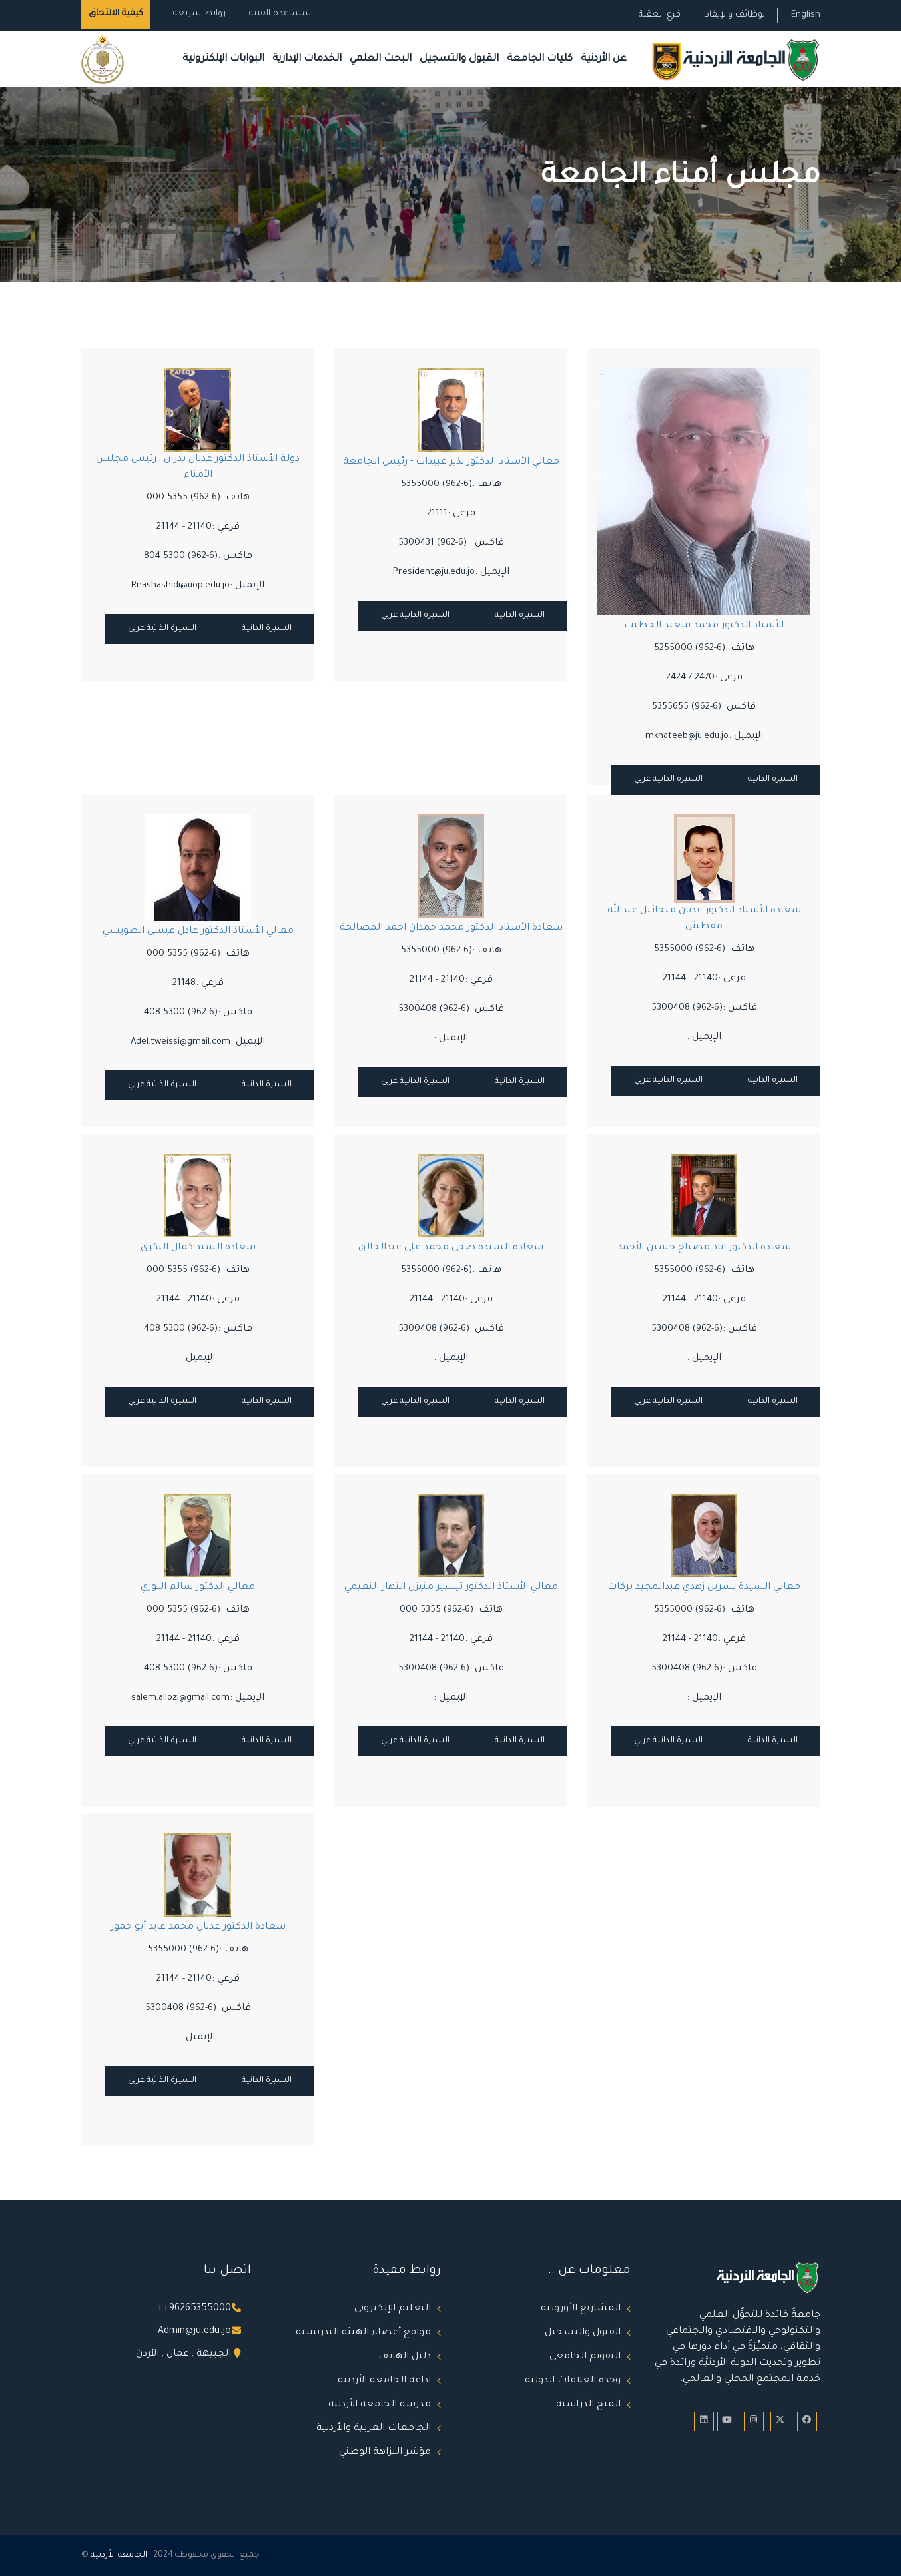 This screenshot has height=2576, width=901. Describe the element at coordinates (373, 2428) in the screenshot. I see `الجامعات العربية والأردنية` at that location.